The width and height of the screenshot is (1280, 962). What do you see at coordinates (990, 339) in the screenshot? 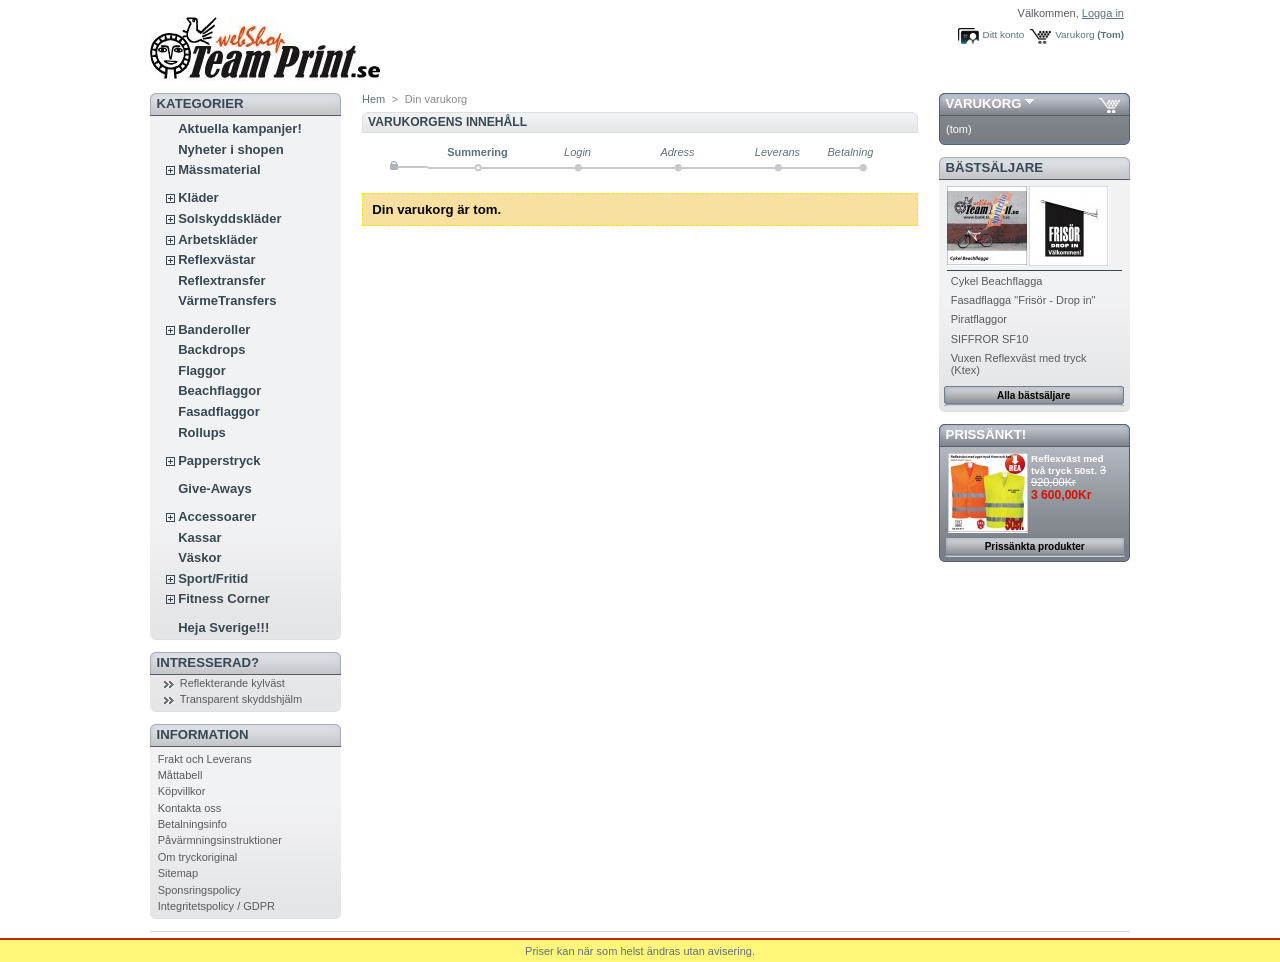
I see `SIFFROR SF10` at bounding box center [990, 339].